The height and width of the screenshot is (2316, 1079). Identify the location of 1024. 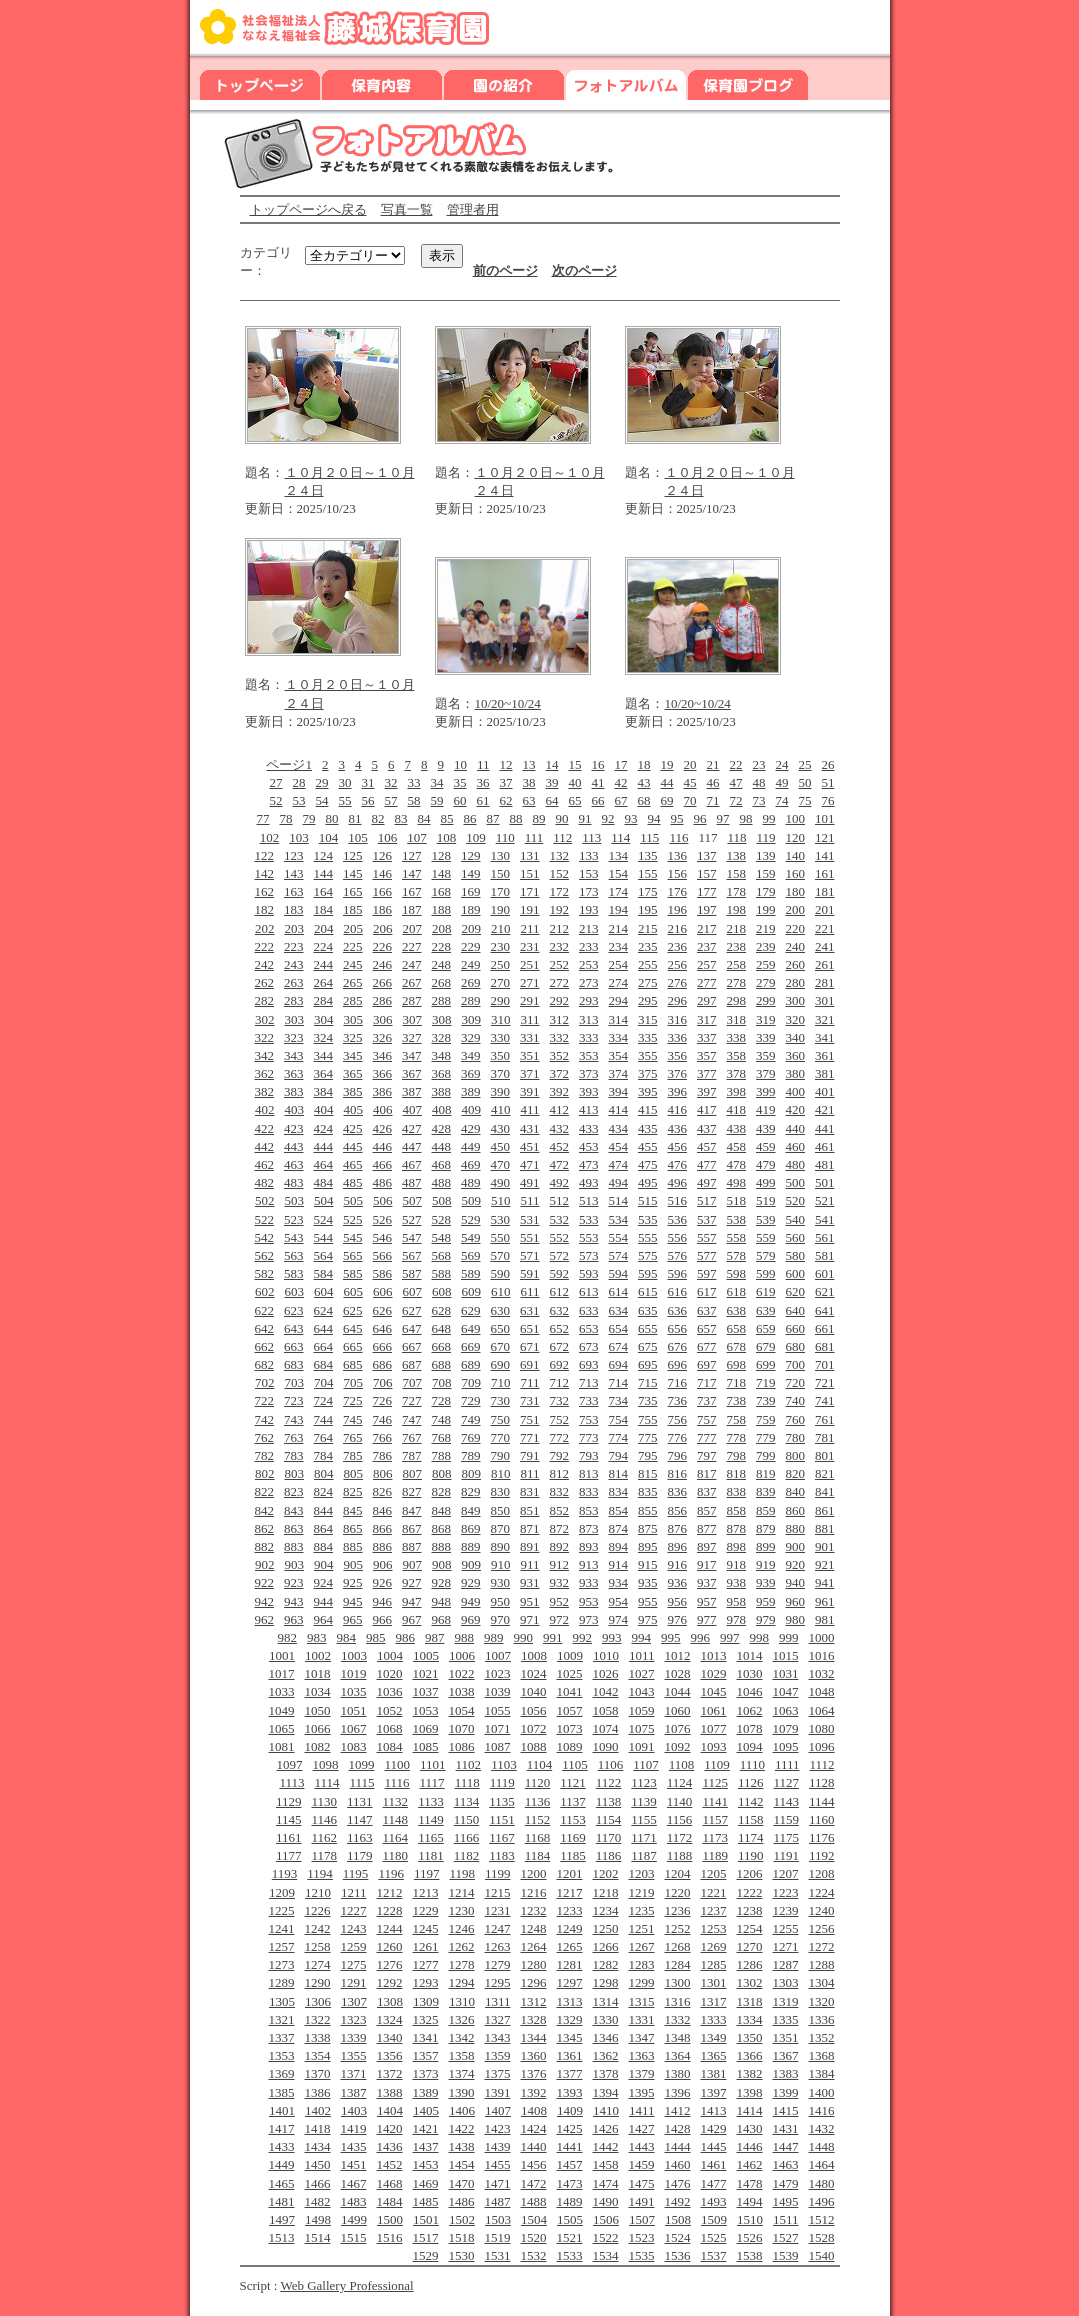
(534, 1673).